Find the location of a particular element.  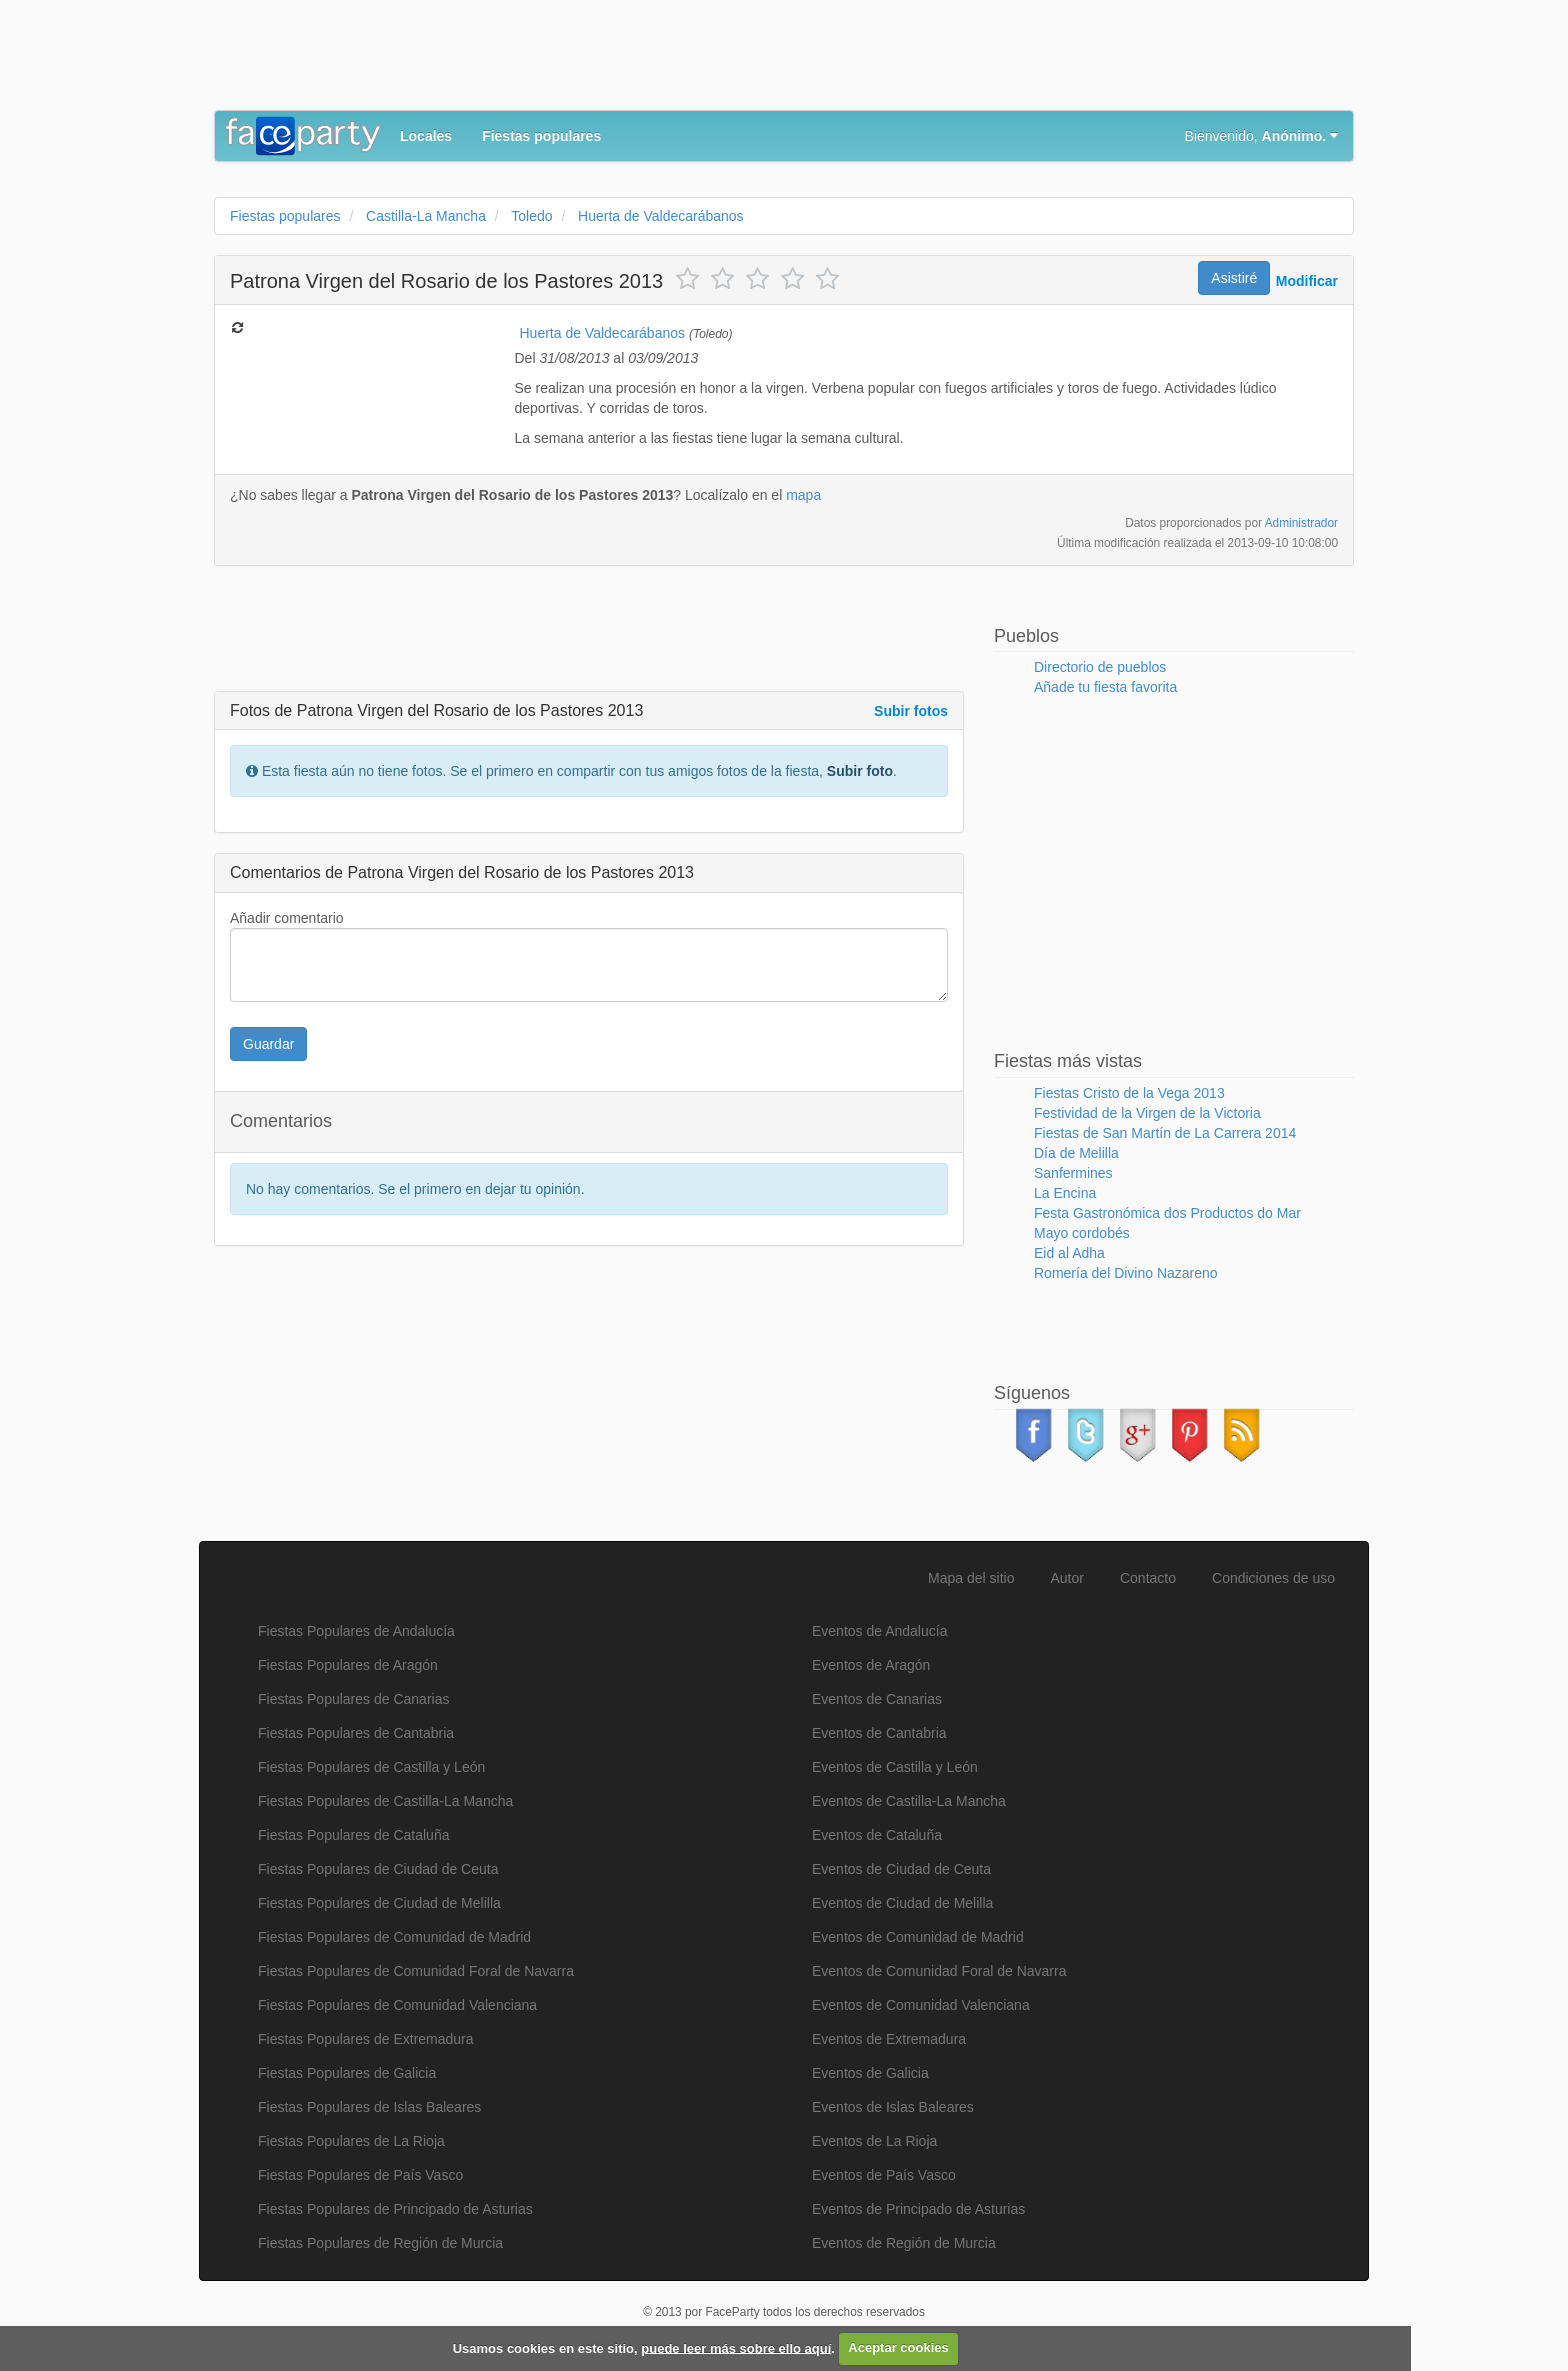

Romería del Divino Nazareno is located at coordinates (1126, 1273).